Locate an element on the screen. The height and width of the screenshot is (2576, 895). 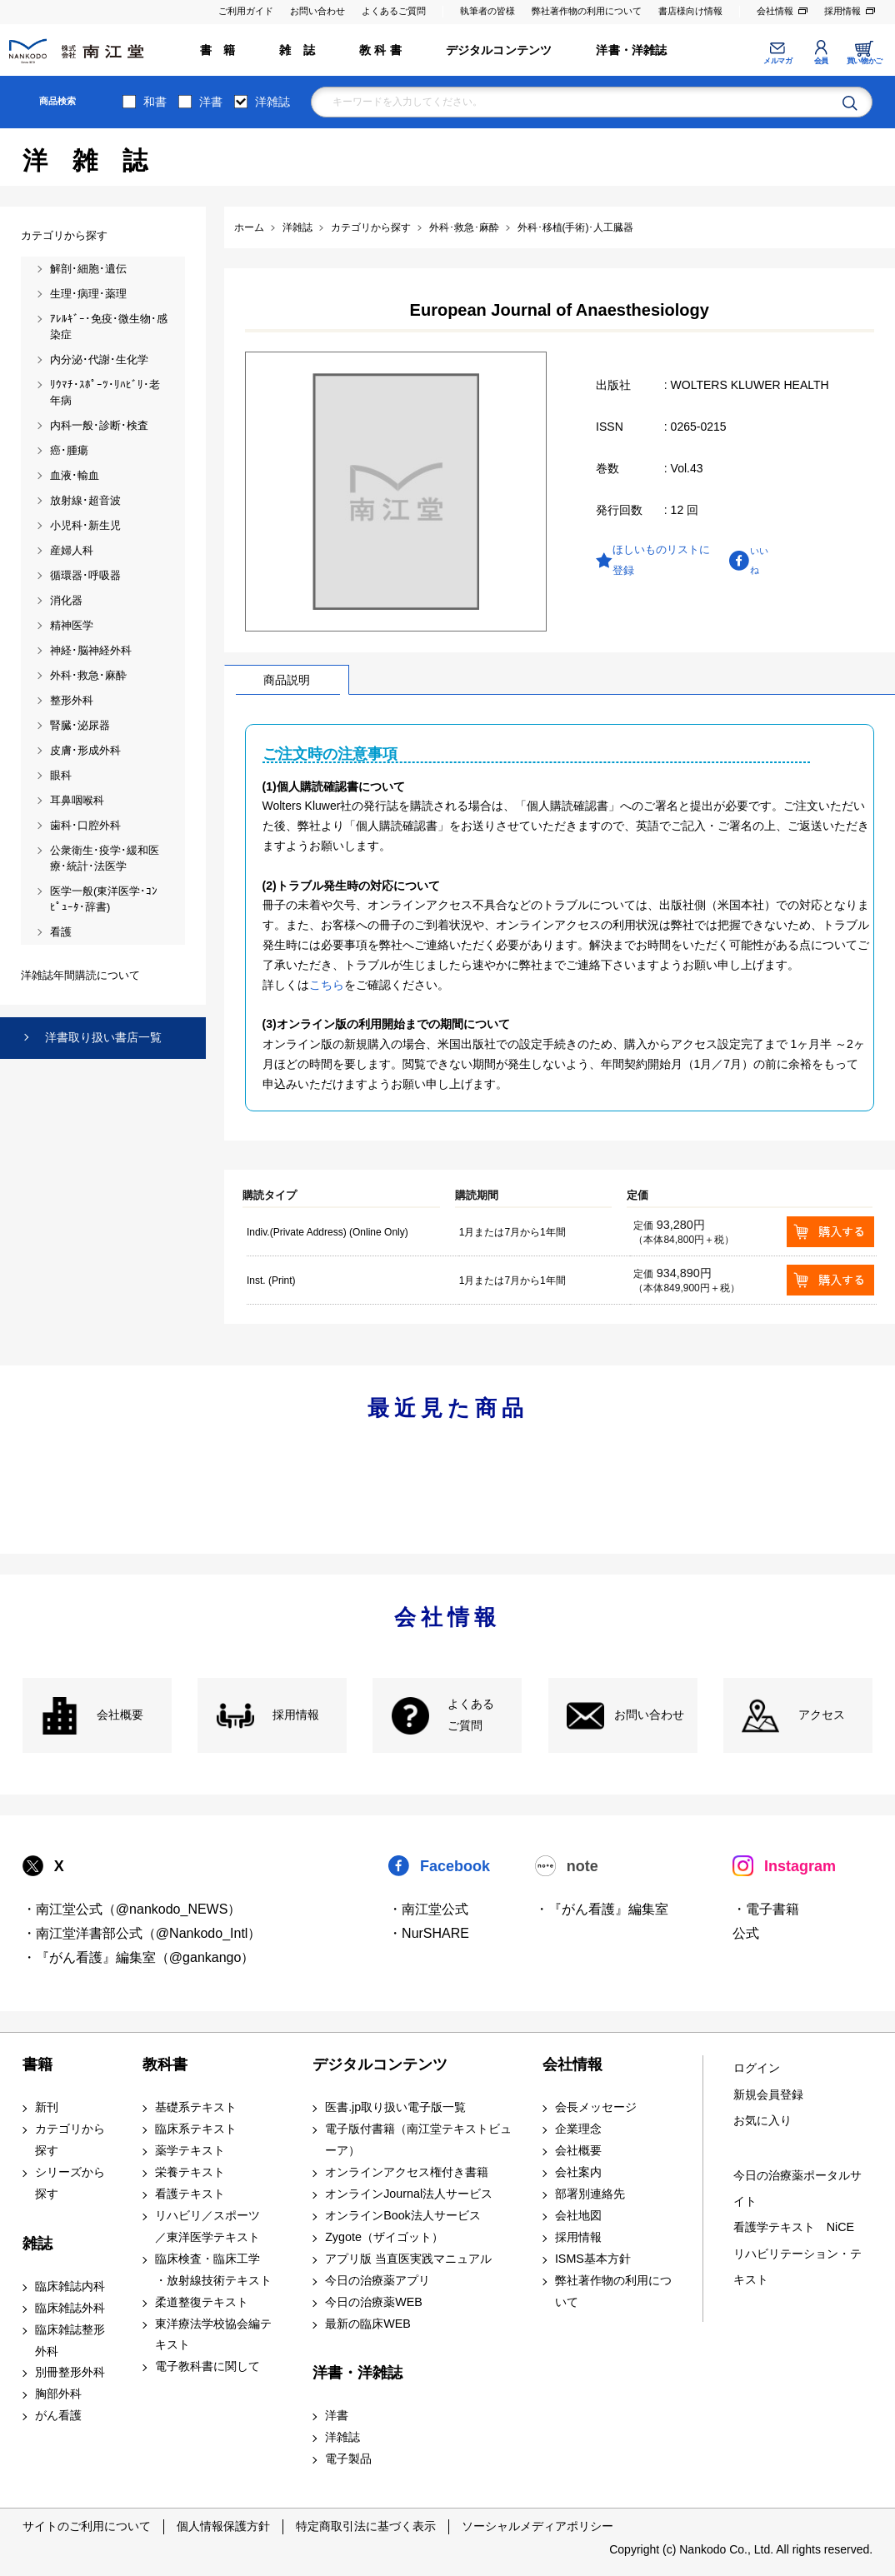
柔道整復テキスト is located at coordinates (201, 2302).